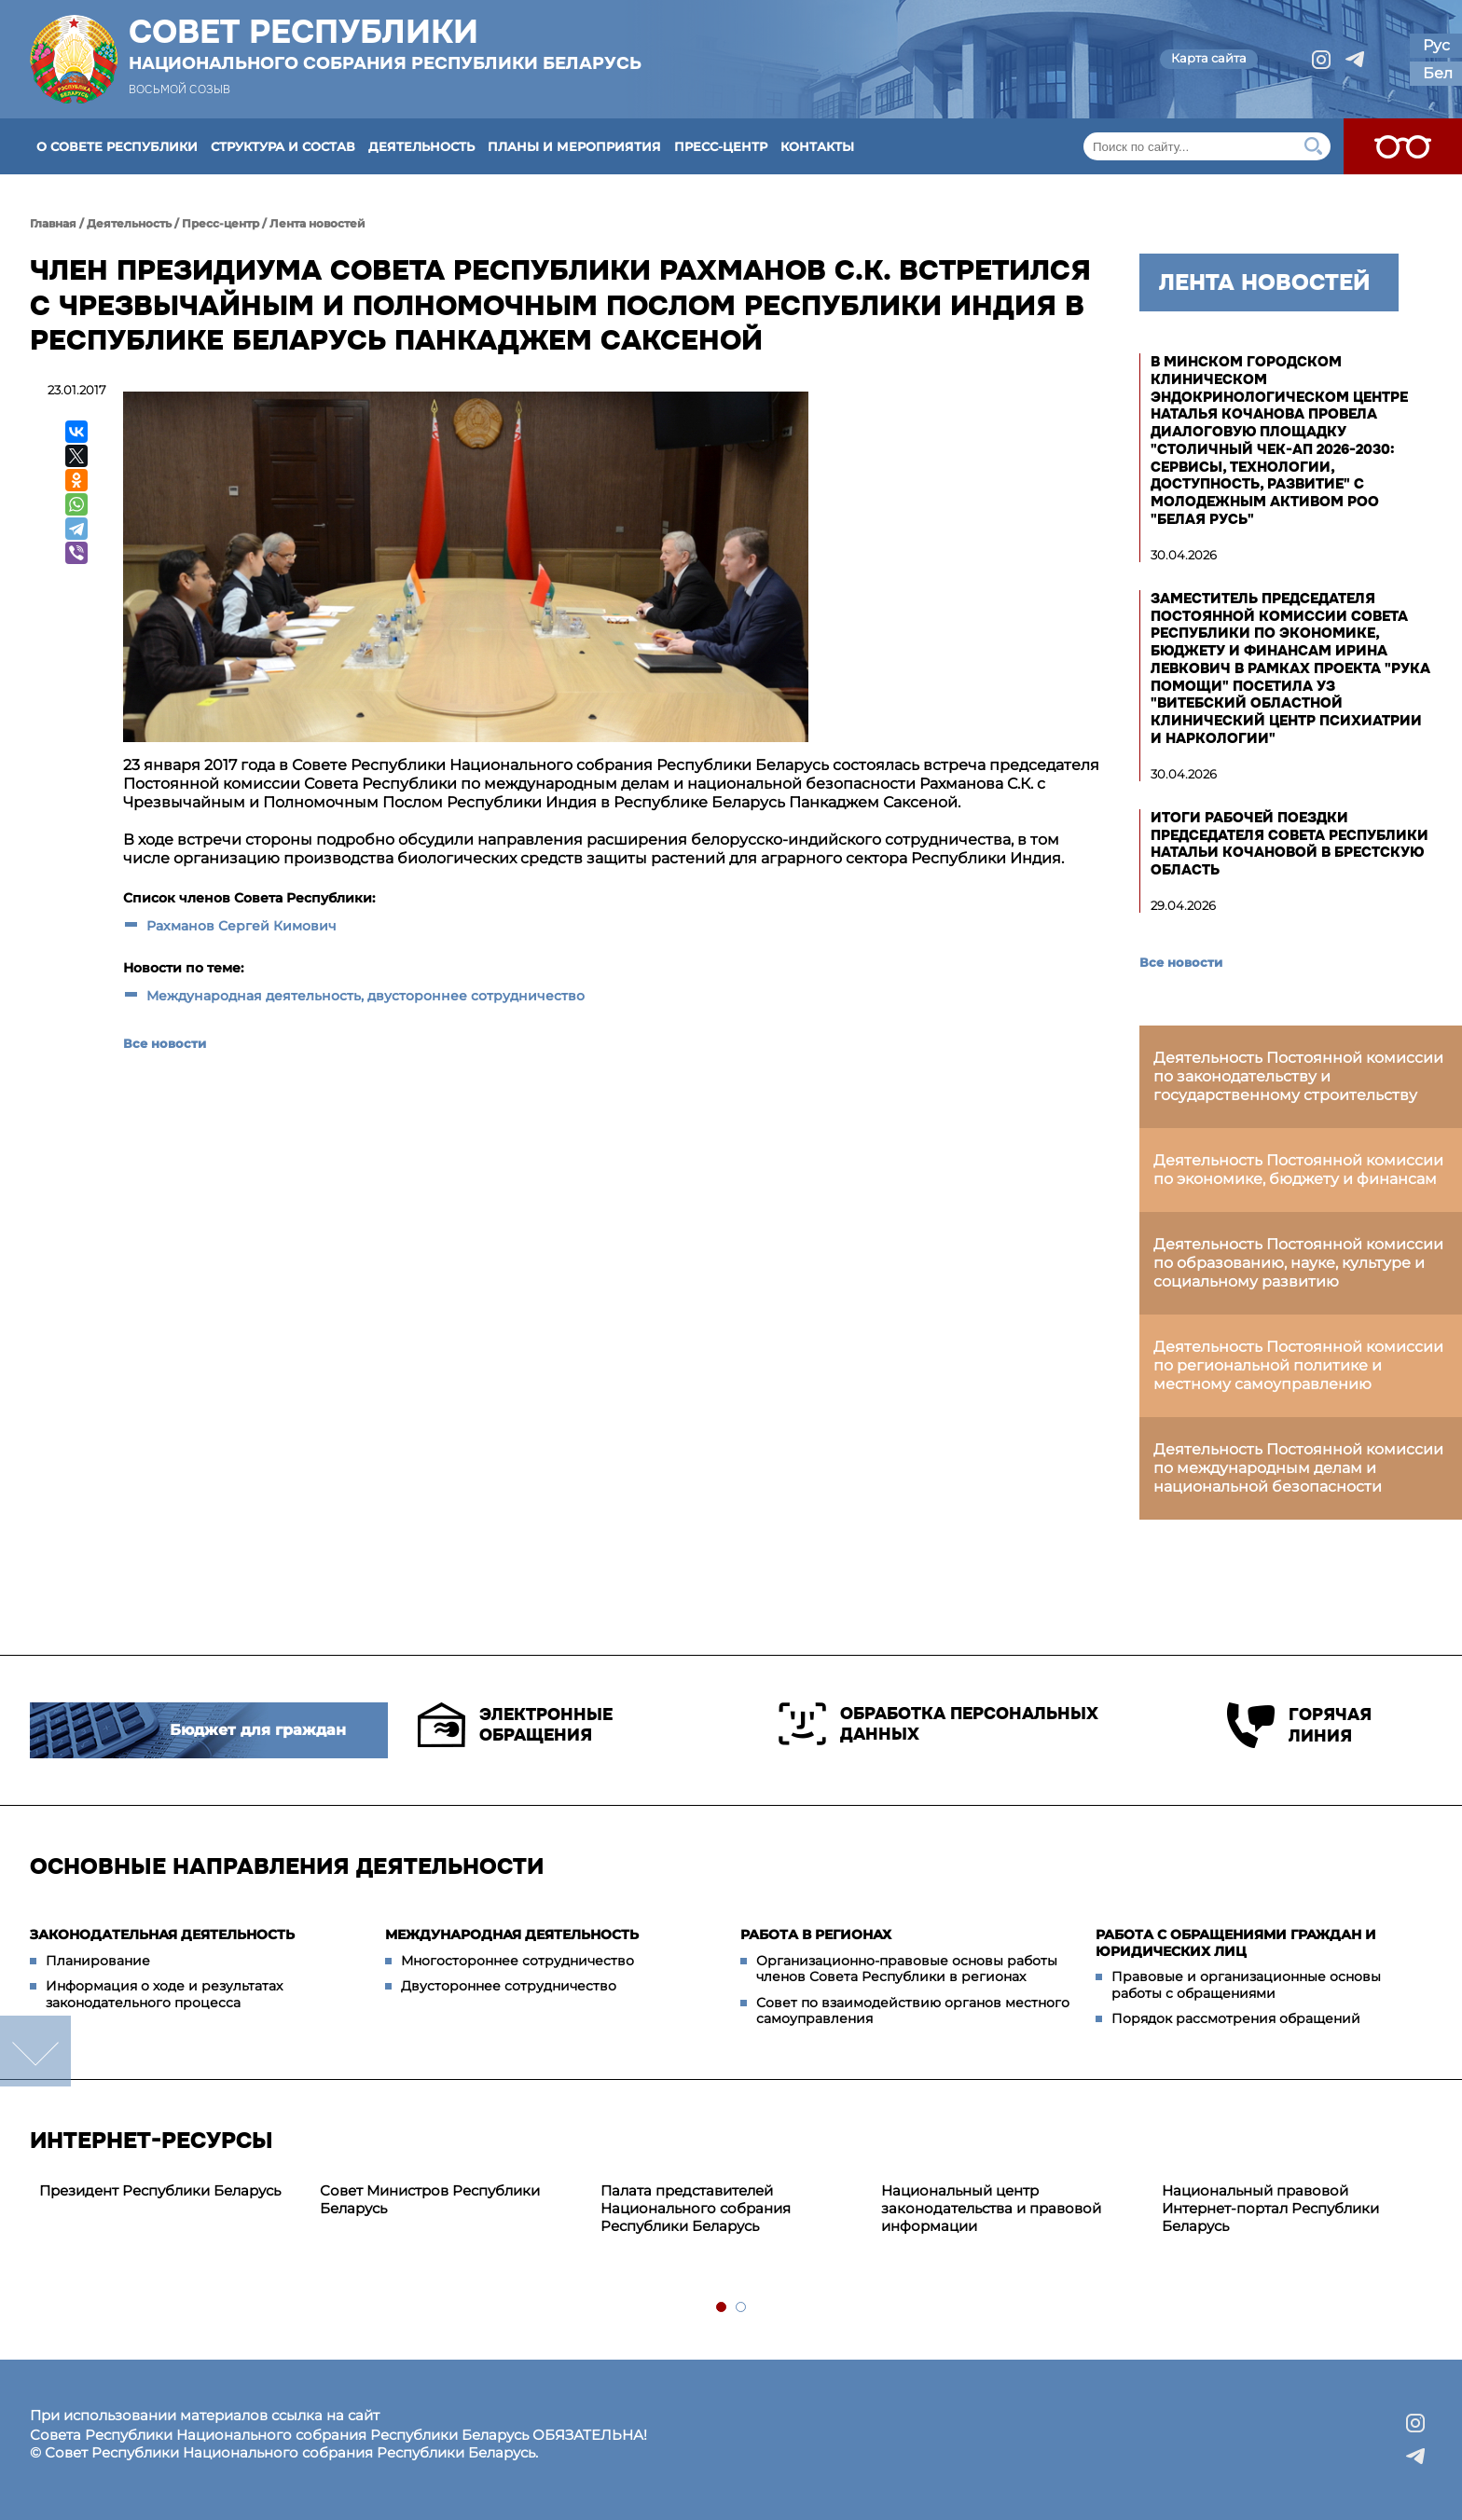 The height and width of the screenshot is (2520, 1462). I want to click on Контакты, so click(817, 146).